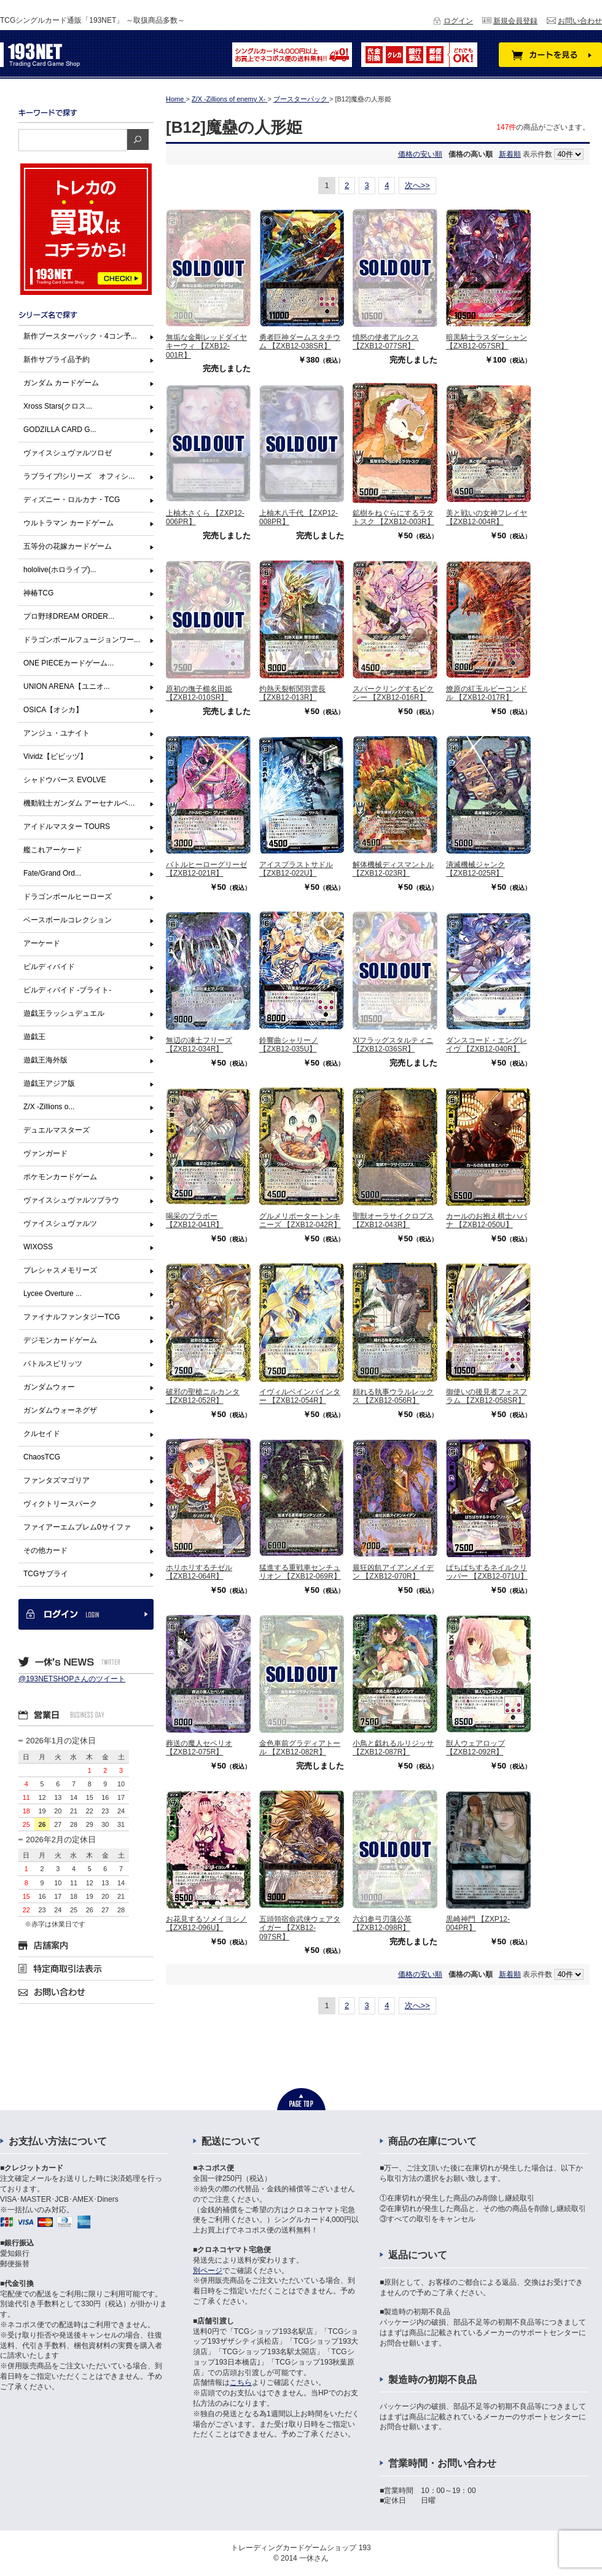 Image resolution: width=602 pixels, height=2576 pixels. What do you see at coordinates (393, 1220) in the screenshot?
I see `聖獣オーラサイクロプス 【ZXB12-043R】` at bounding box center [393, 1220].